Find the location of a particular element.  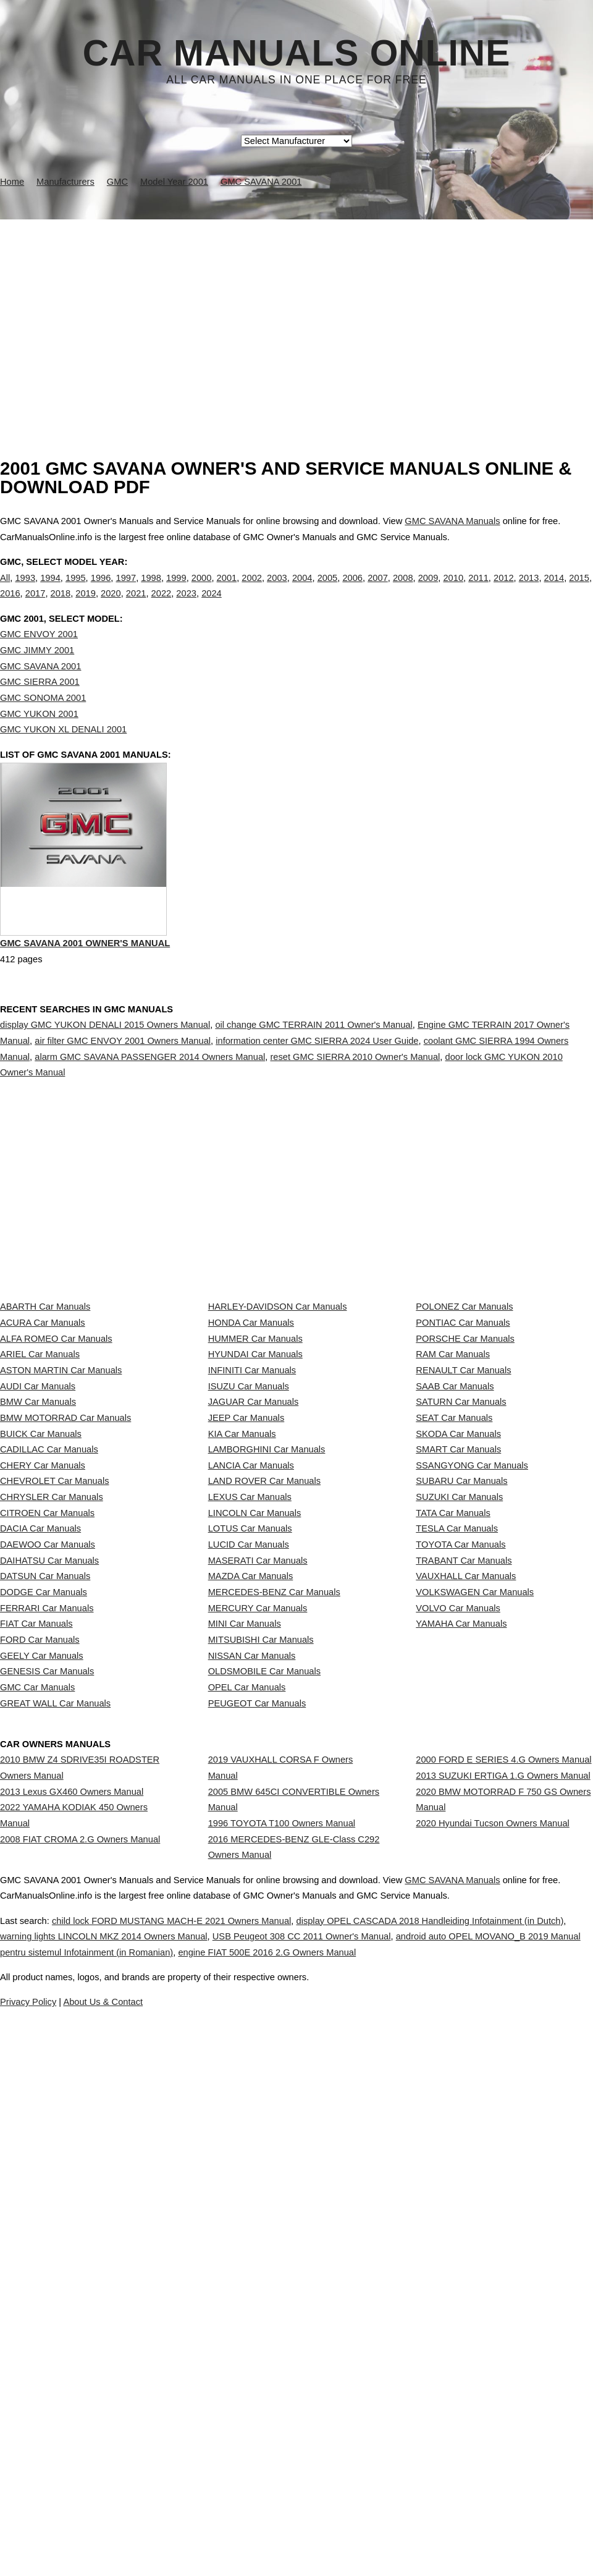

All is located at coordinates (5, 590).